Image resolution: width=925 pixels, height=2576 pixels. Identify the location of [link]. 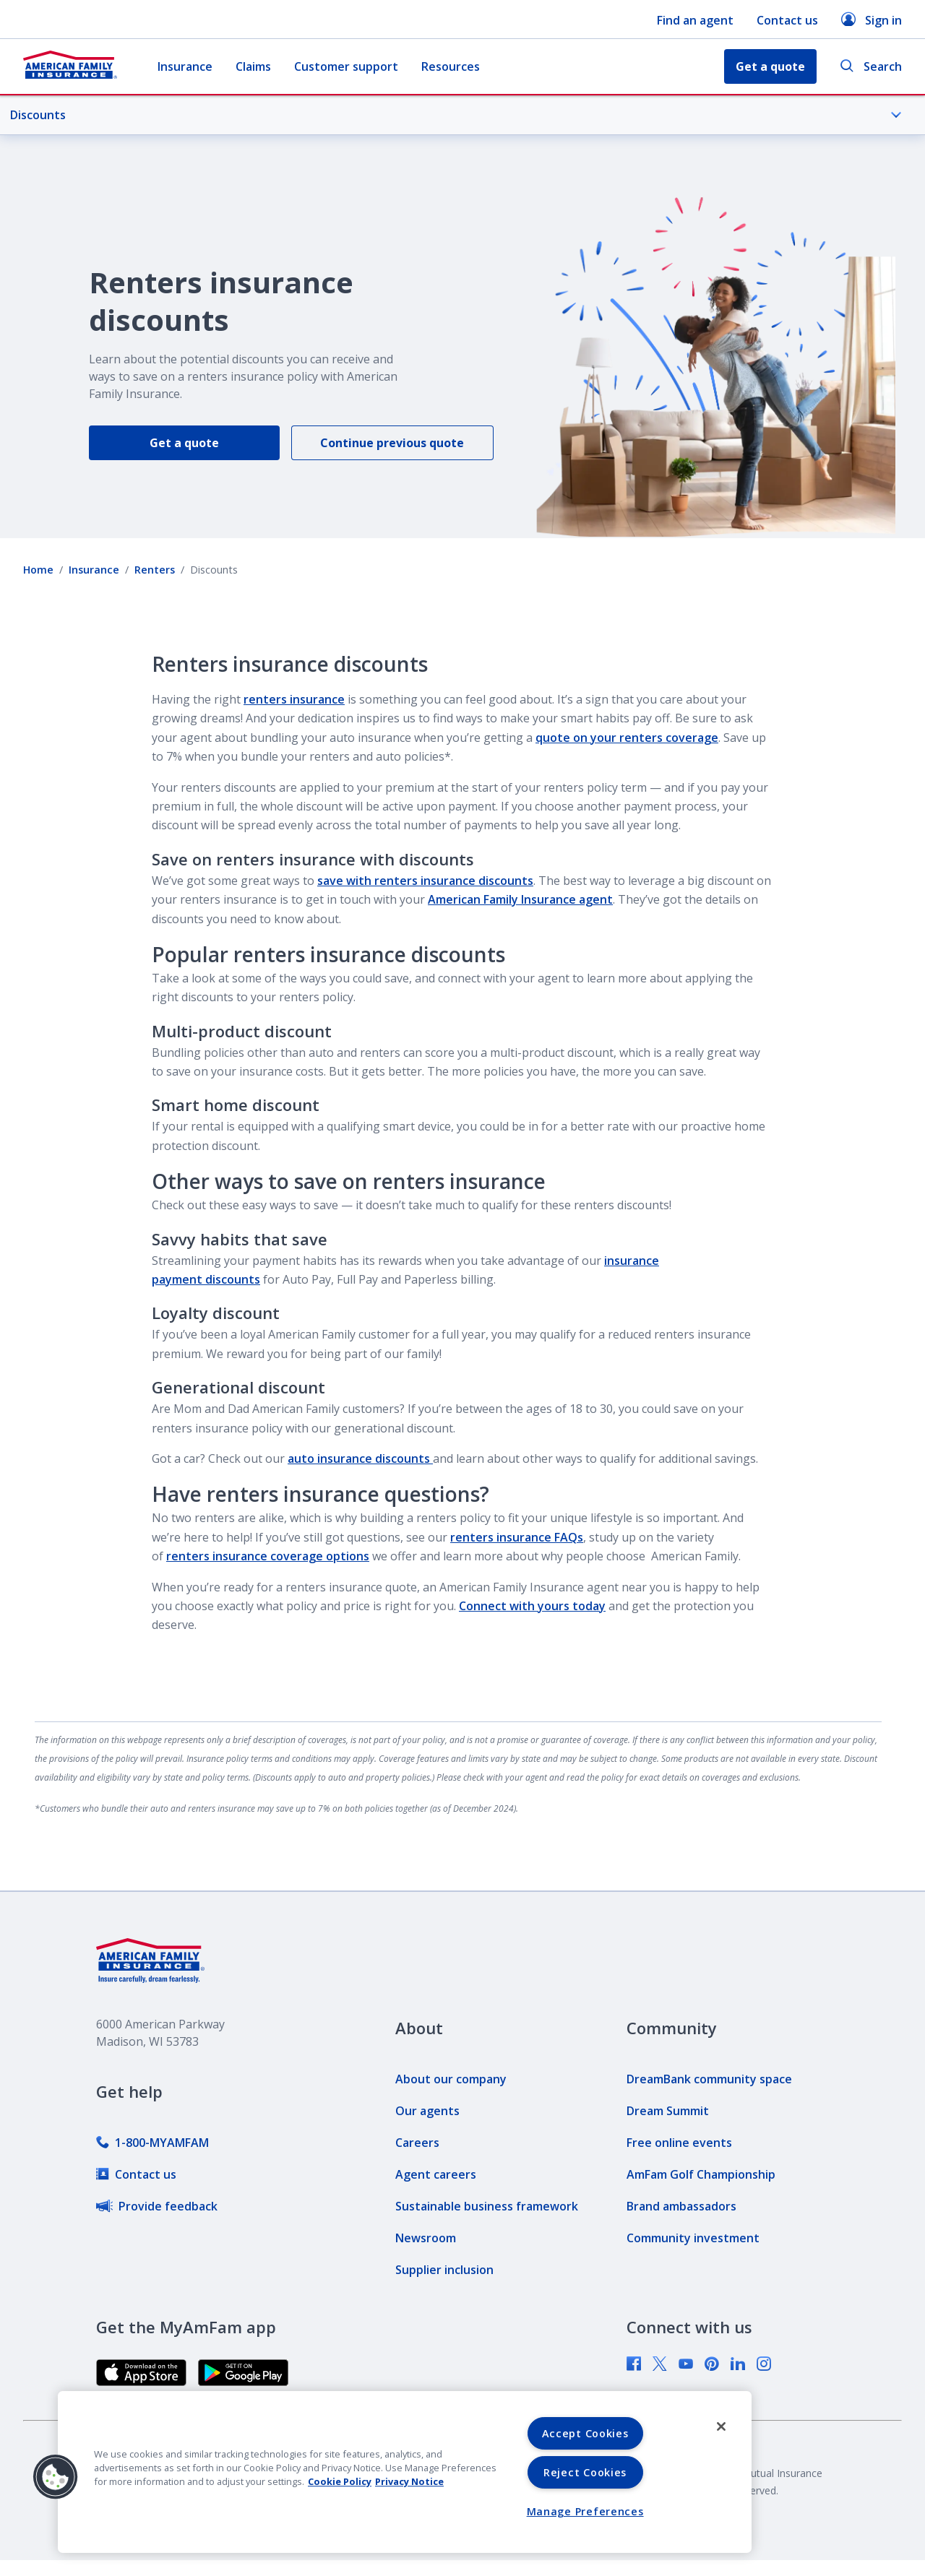
(152, 2142).